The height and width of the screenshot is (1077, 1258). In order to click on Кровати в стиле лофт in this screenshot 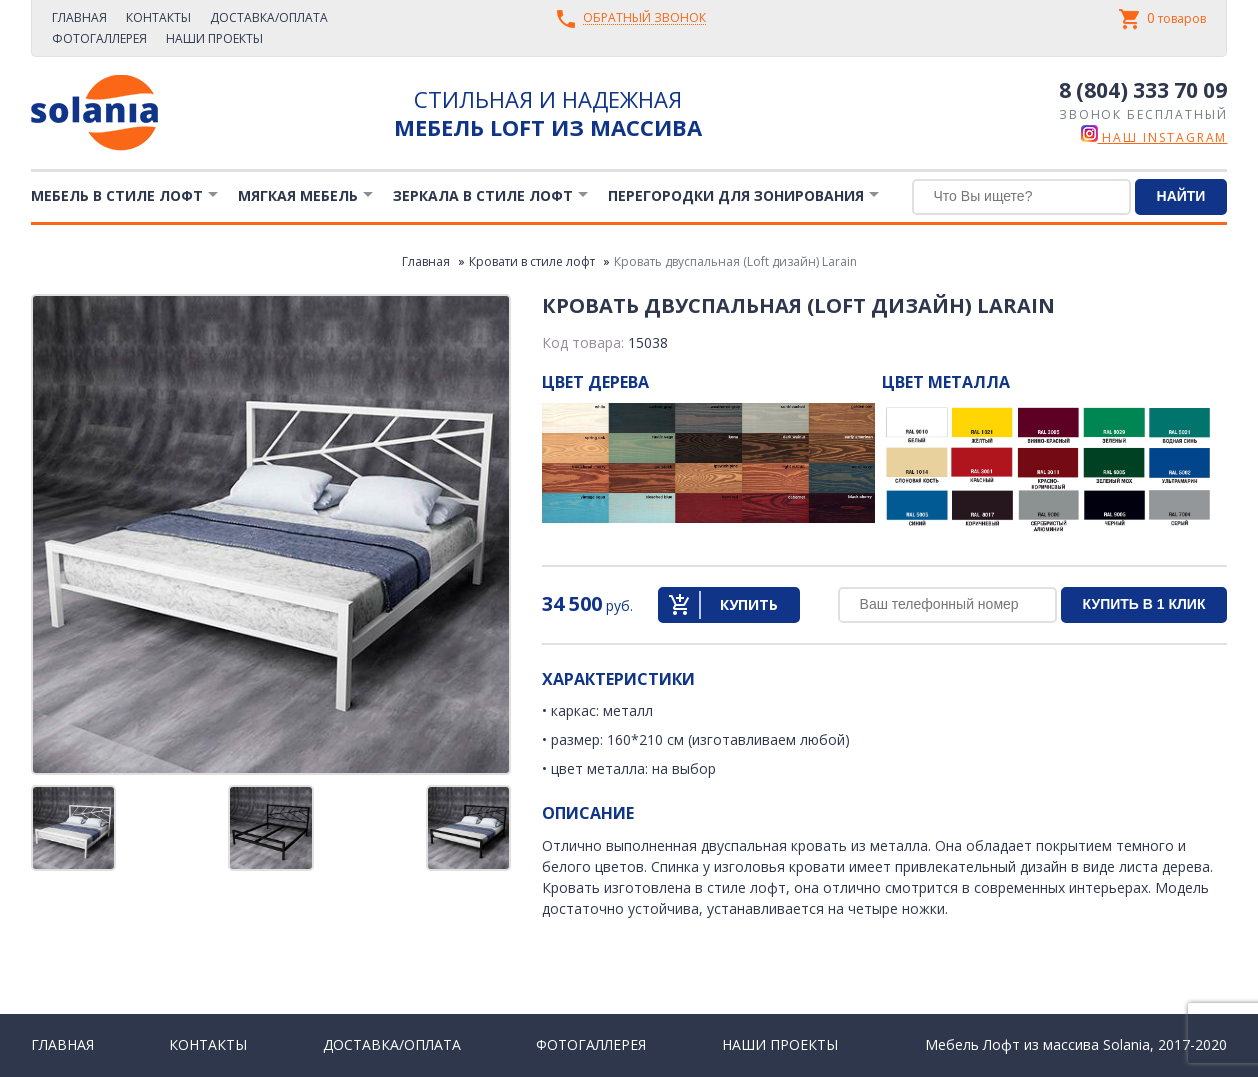, I will do `click(532, 261)`.